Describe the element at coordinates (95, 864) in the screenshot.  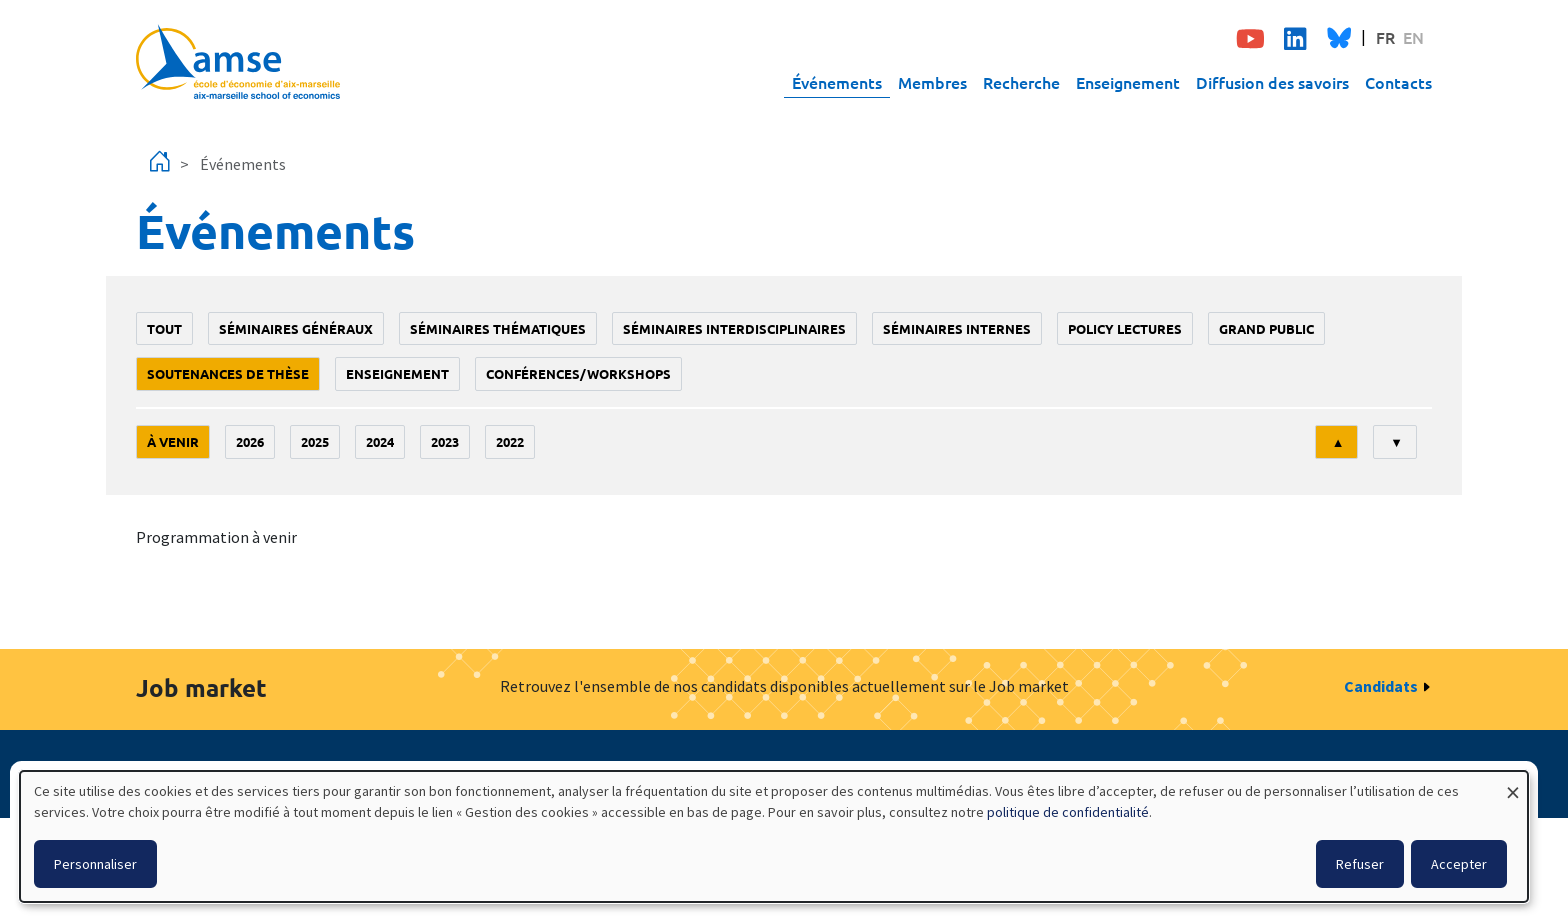
I see `Personnaliser [button]` at that location.